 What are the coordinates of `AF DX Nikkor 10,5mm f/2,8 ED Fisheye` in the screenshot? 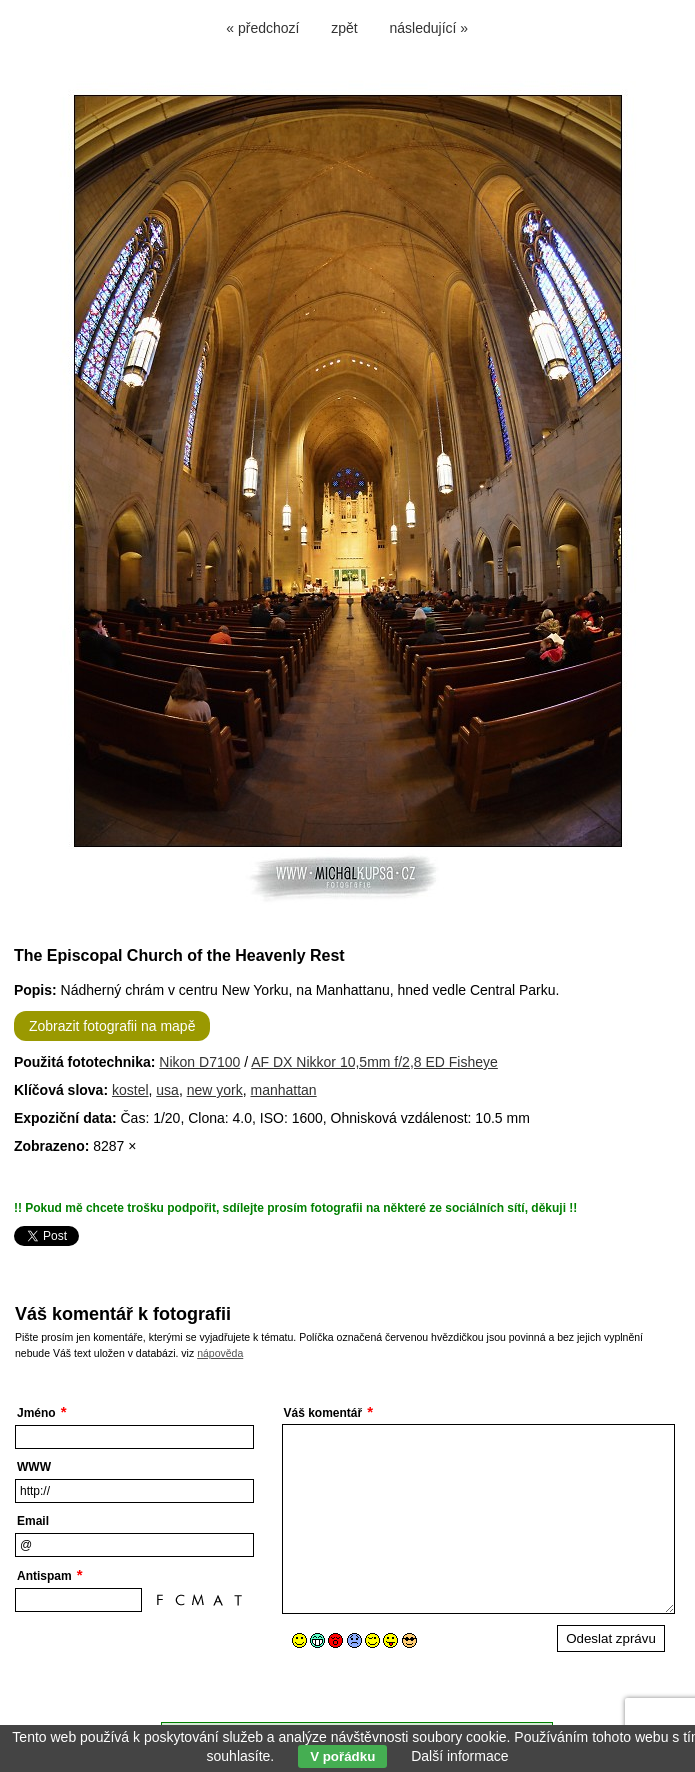 It's located at (374, 1062).